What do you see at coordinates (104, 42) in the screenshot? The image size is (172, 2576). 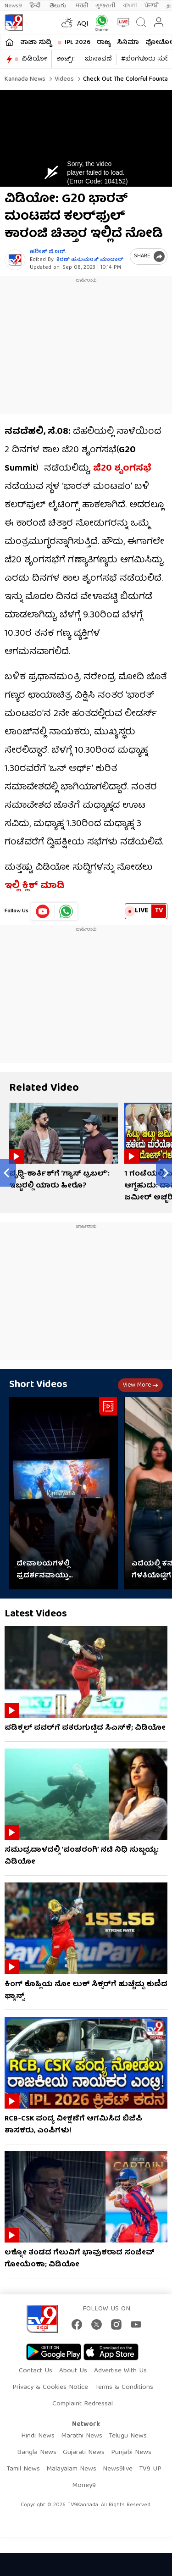 I see `ರಾಜ್ಯ` at bounding box center [104, 42].